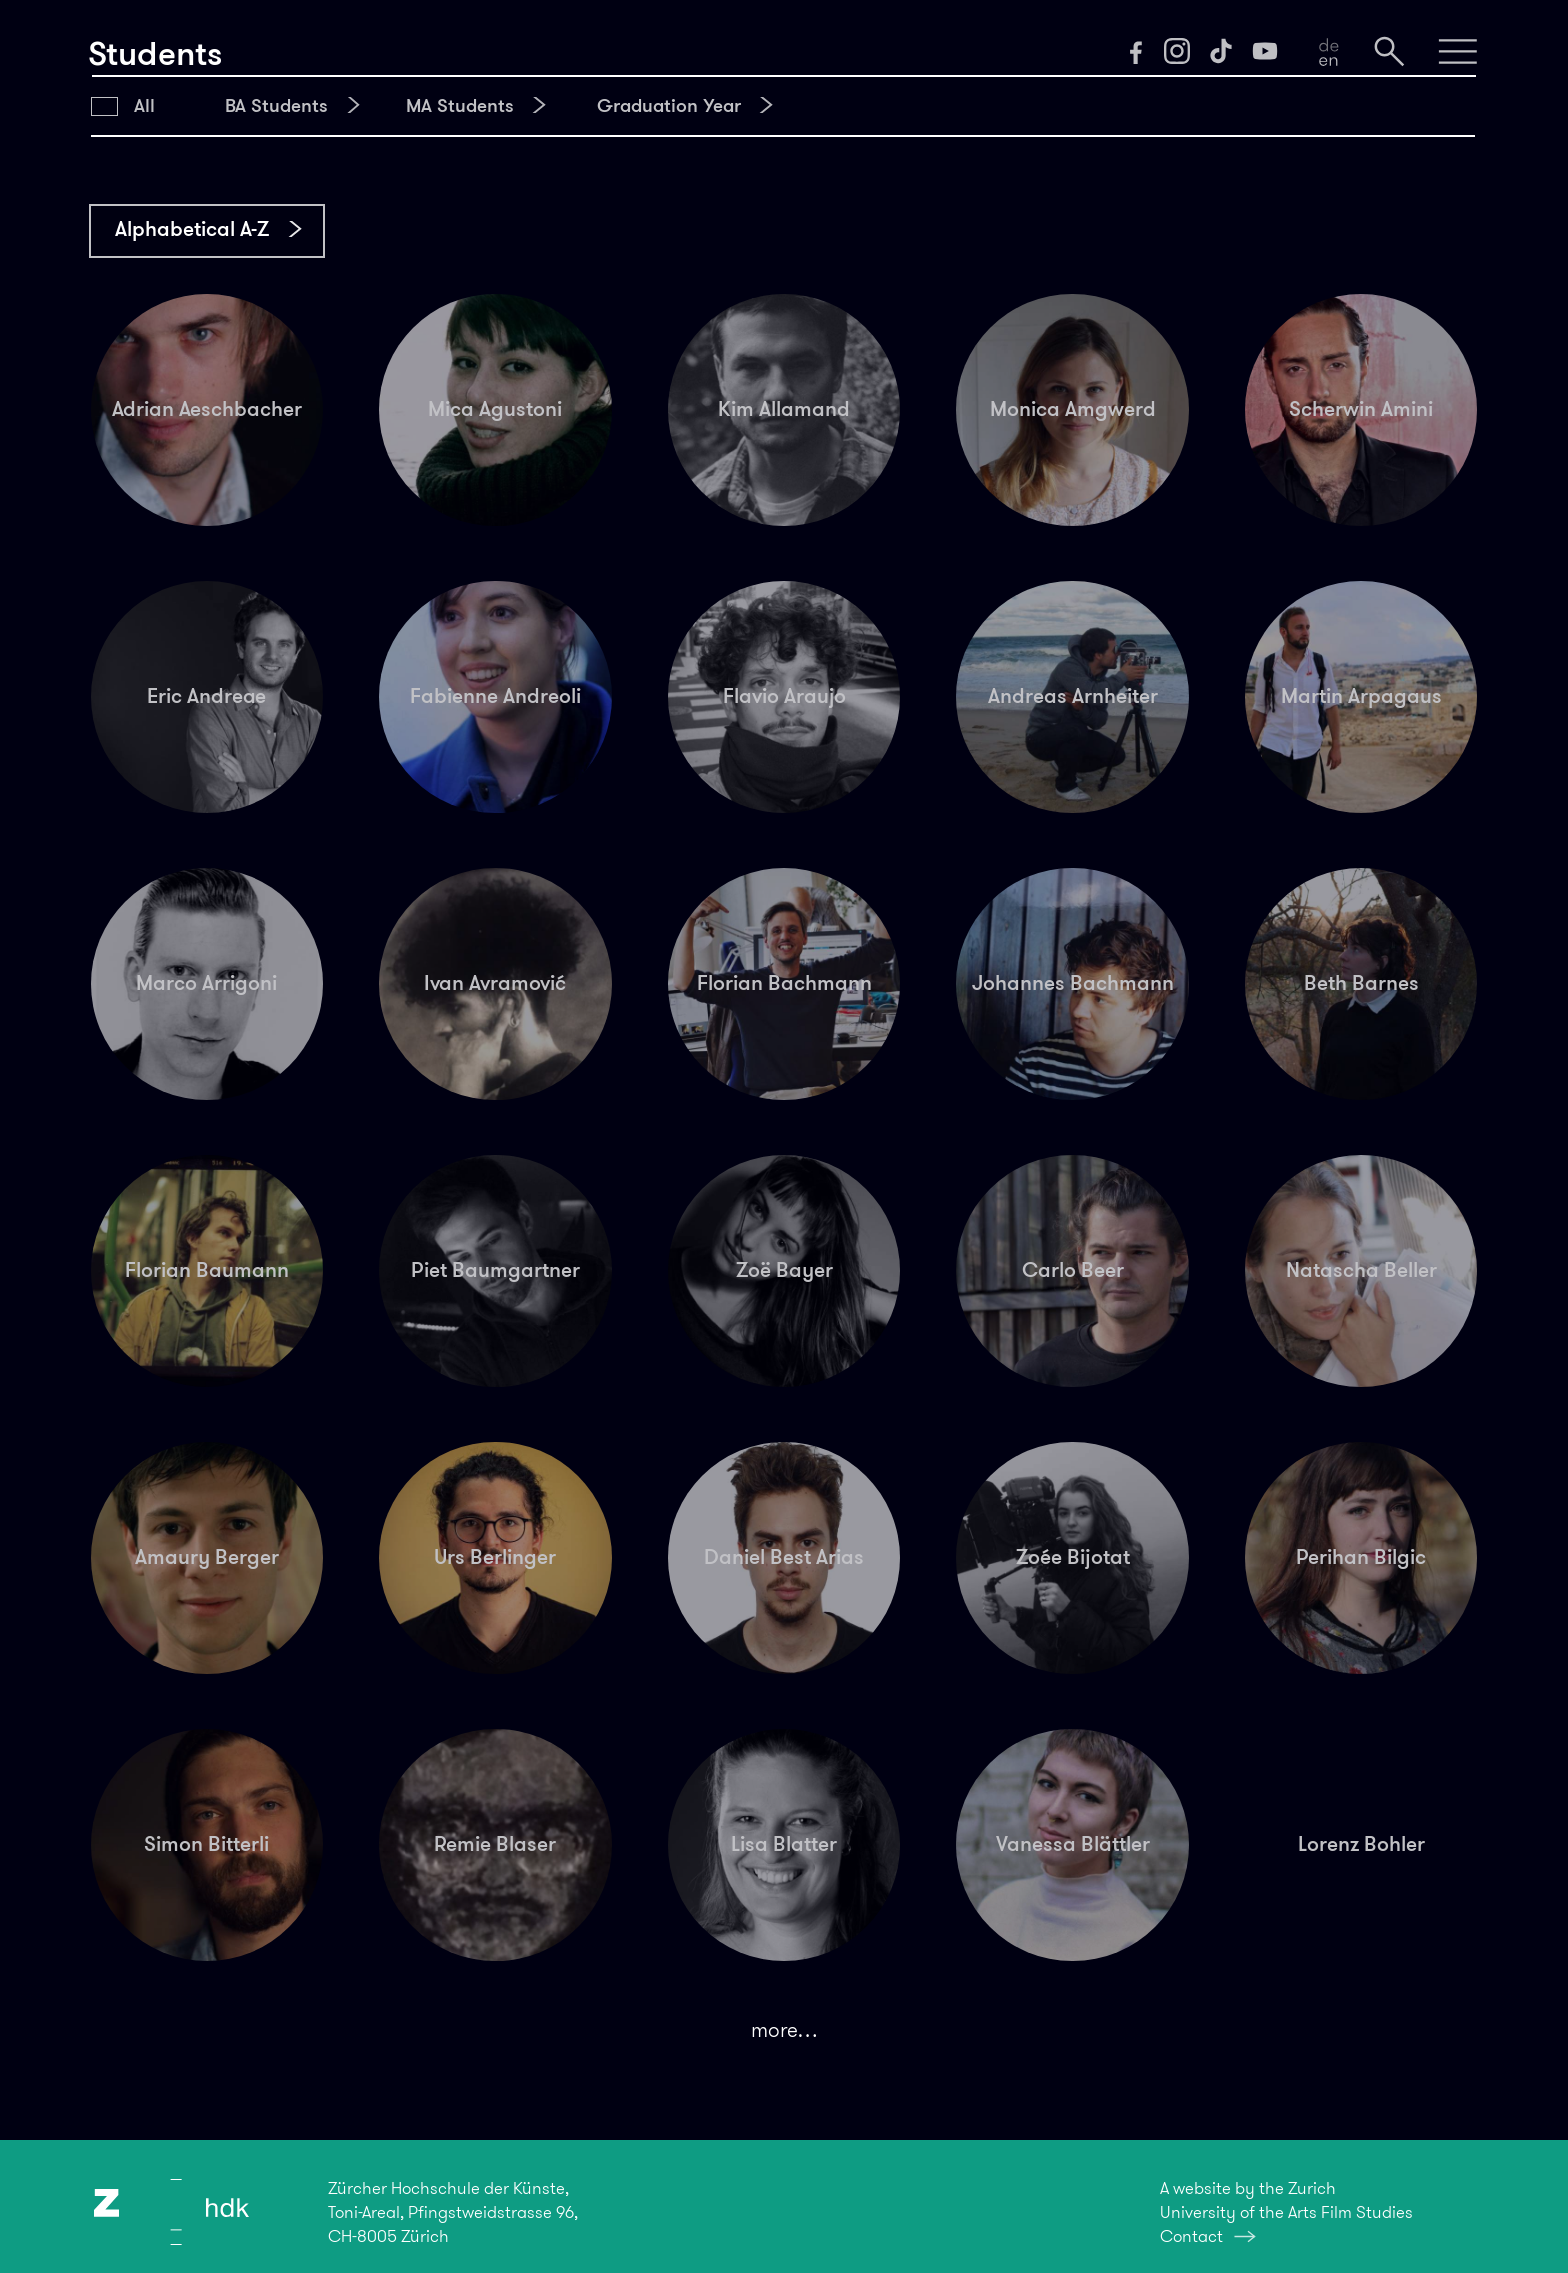  What do you see at coordinates (1073, 1270) in the screenshot?
I see `Carlo Beer` at bounding box center [1073, 1270].